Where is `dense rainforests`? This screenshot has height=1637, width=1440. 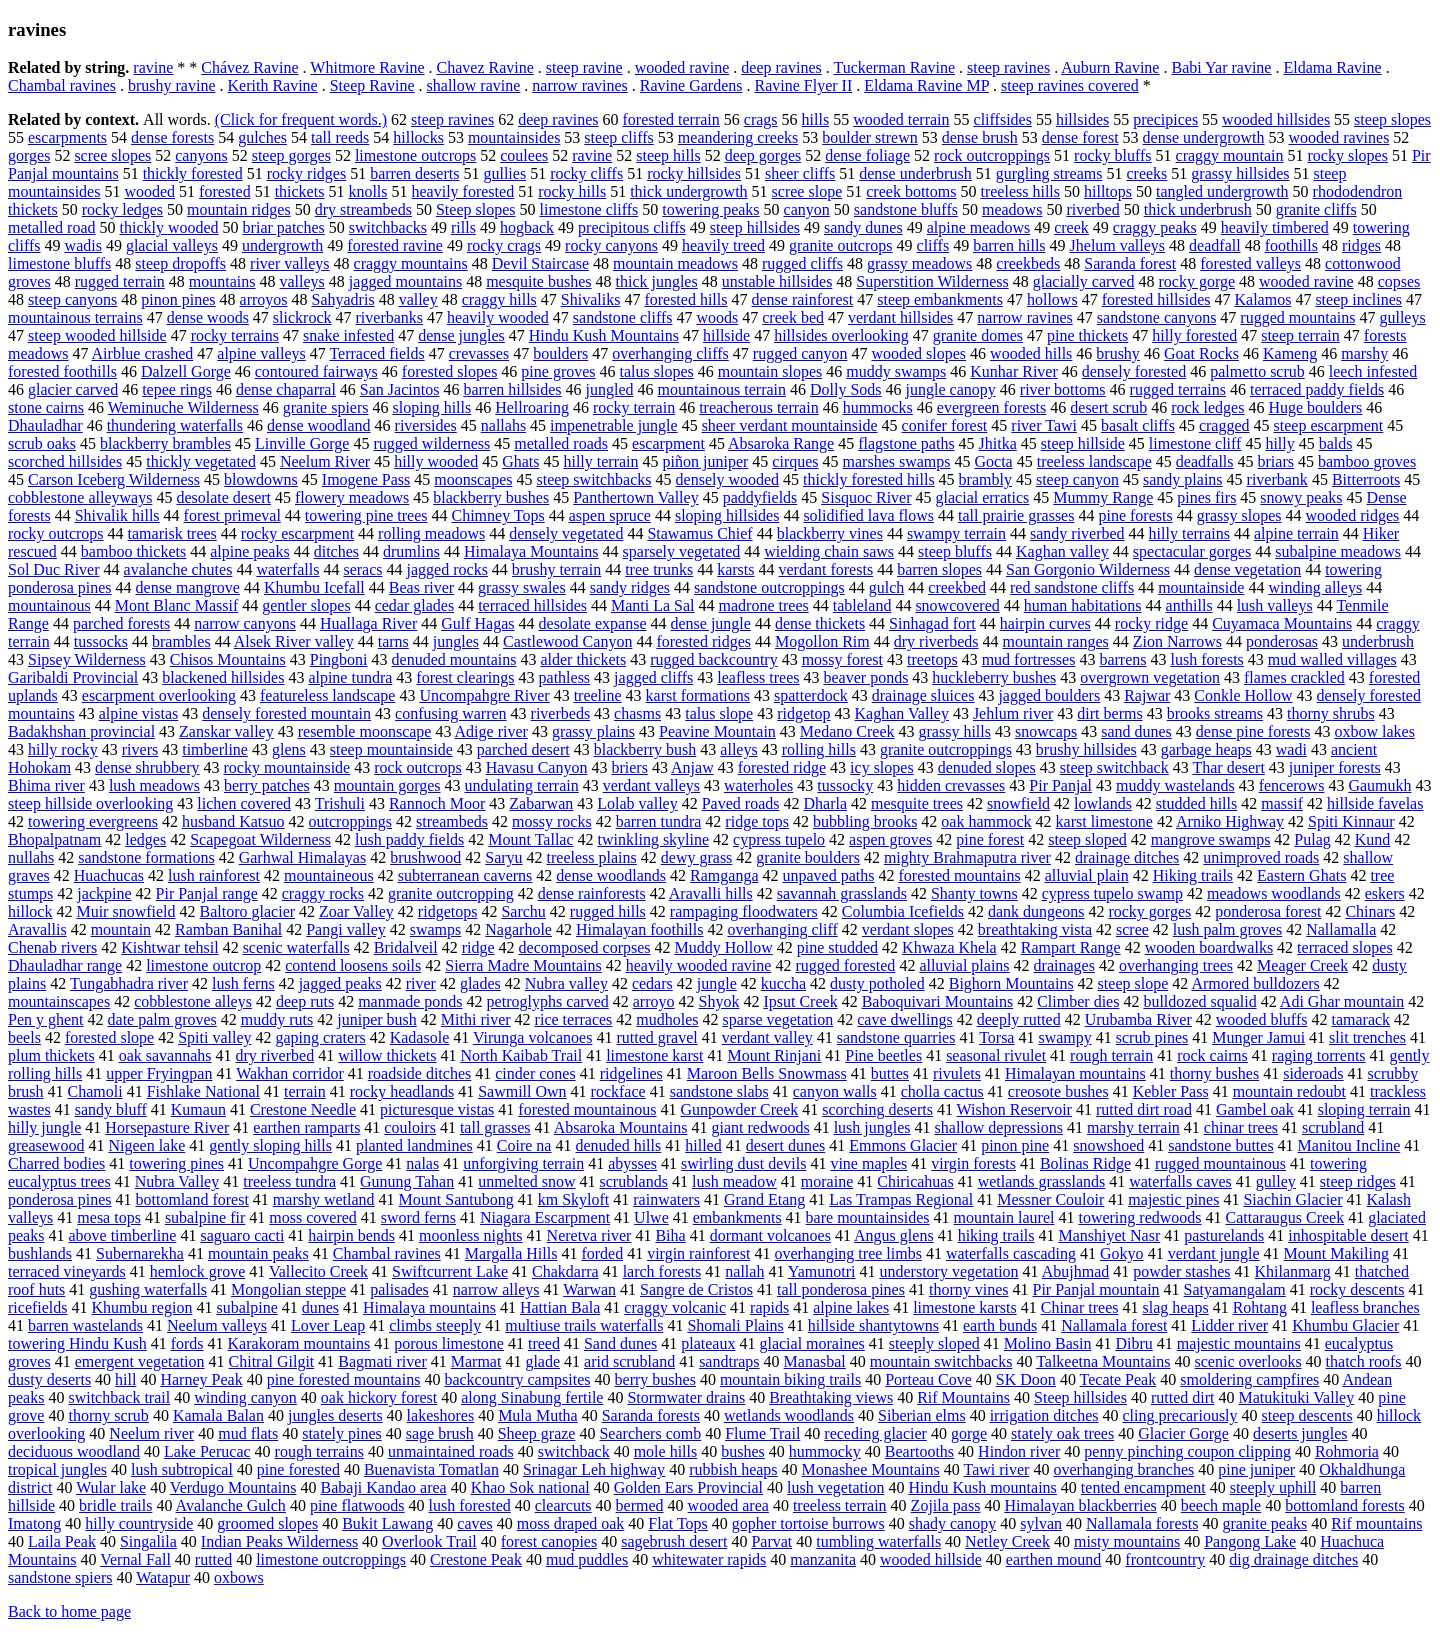
dense rainforests is located at coordinates (592, 893).